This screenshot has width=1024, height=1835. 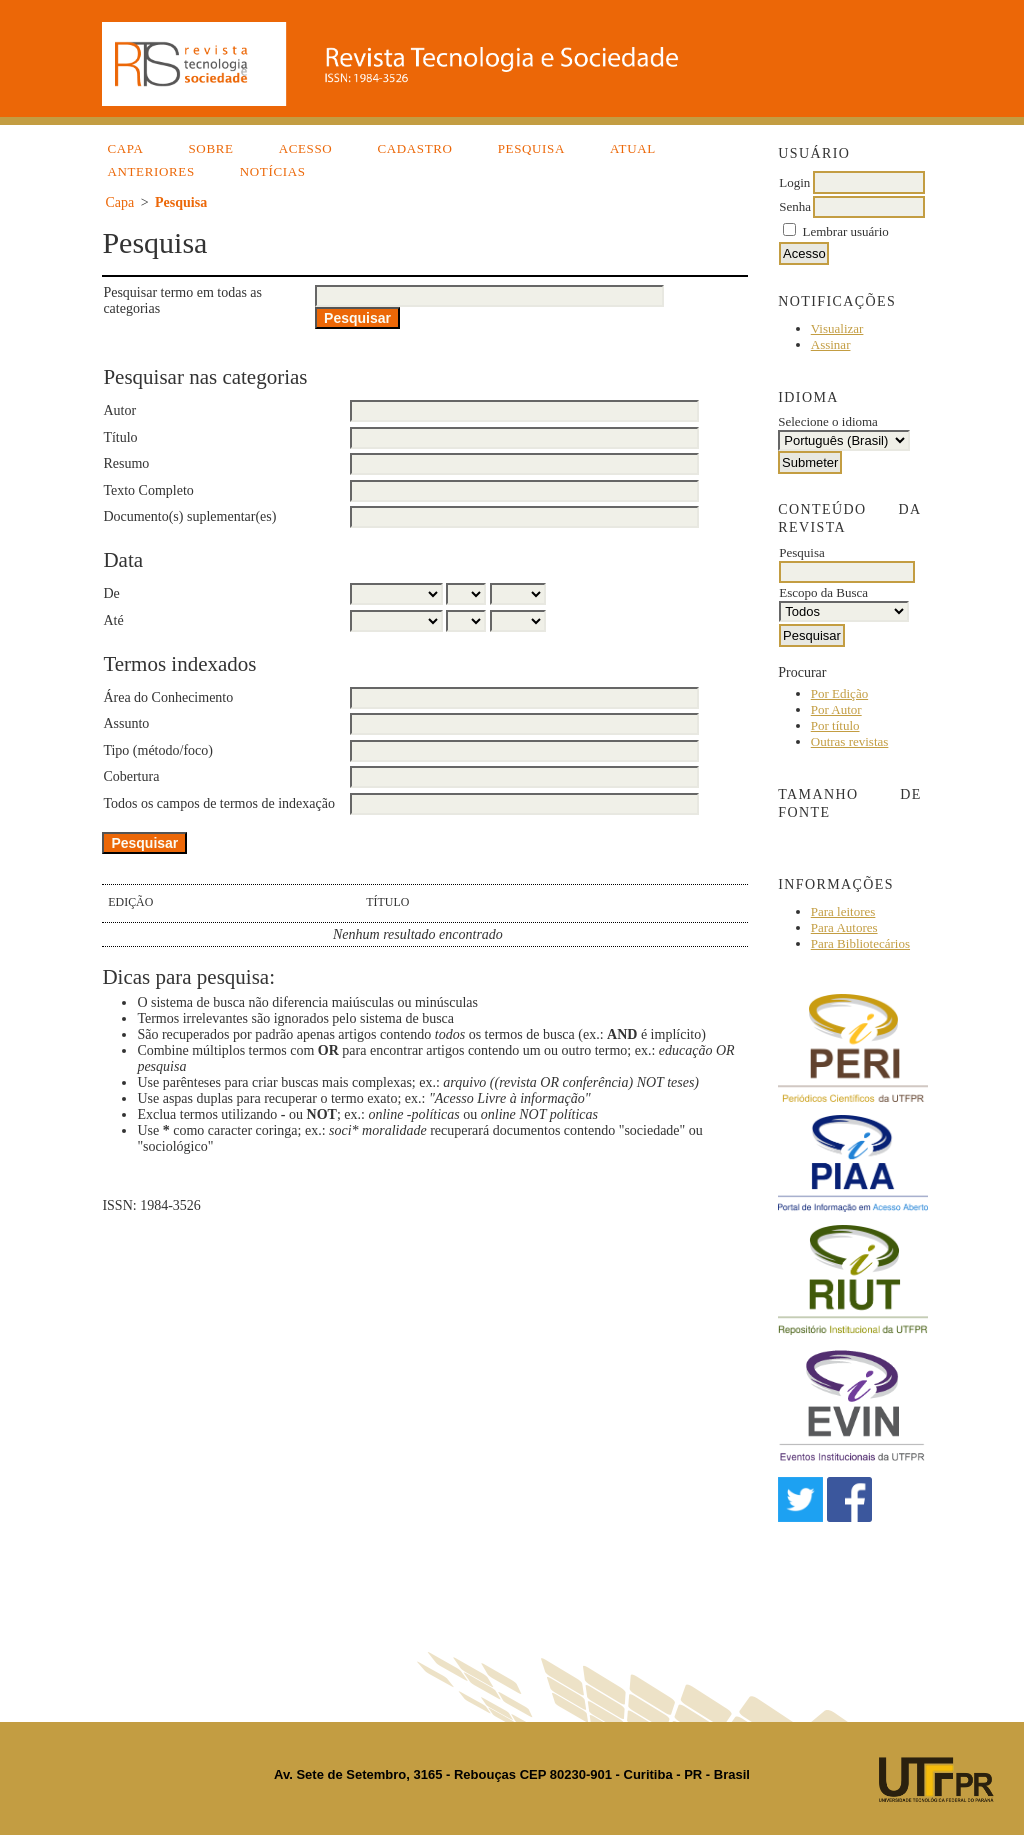 I want to click on Visualizar, so click(x=837, y=328).